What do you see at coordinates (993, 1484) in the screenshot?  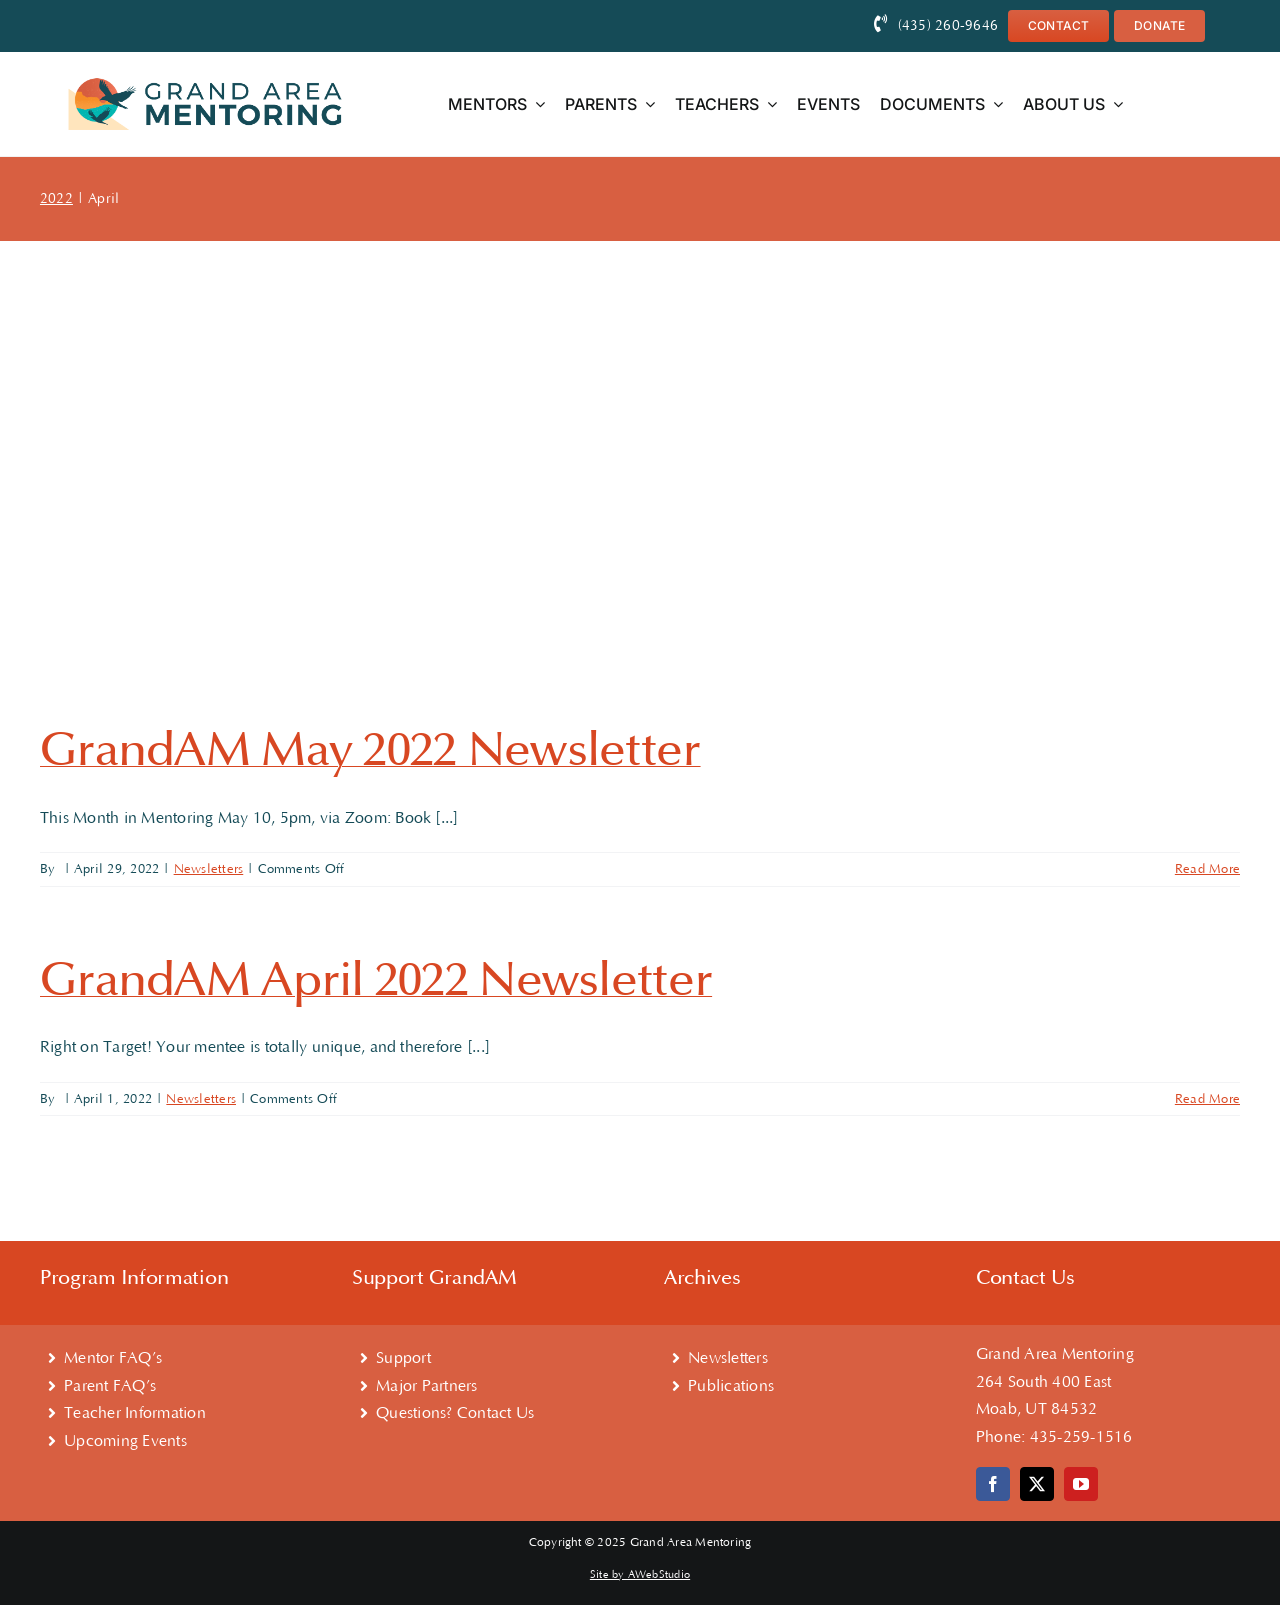 I see `[facebook]` at bounding box center [993, 1484].